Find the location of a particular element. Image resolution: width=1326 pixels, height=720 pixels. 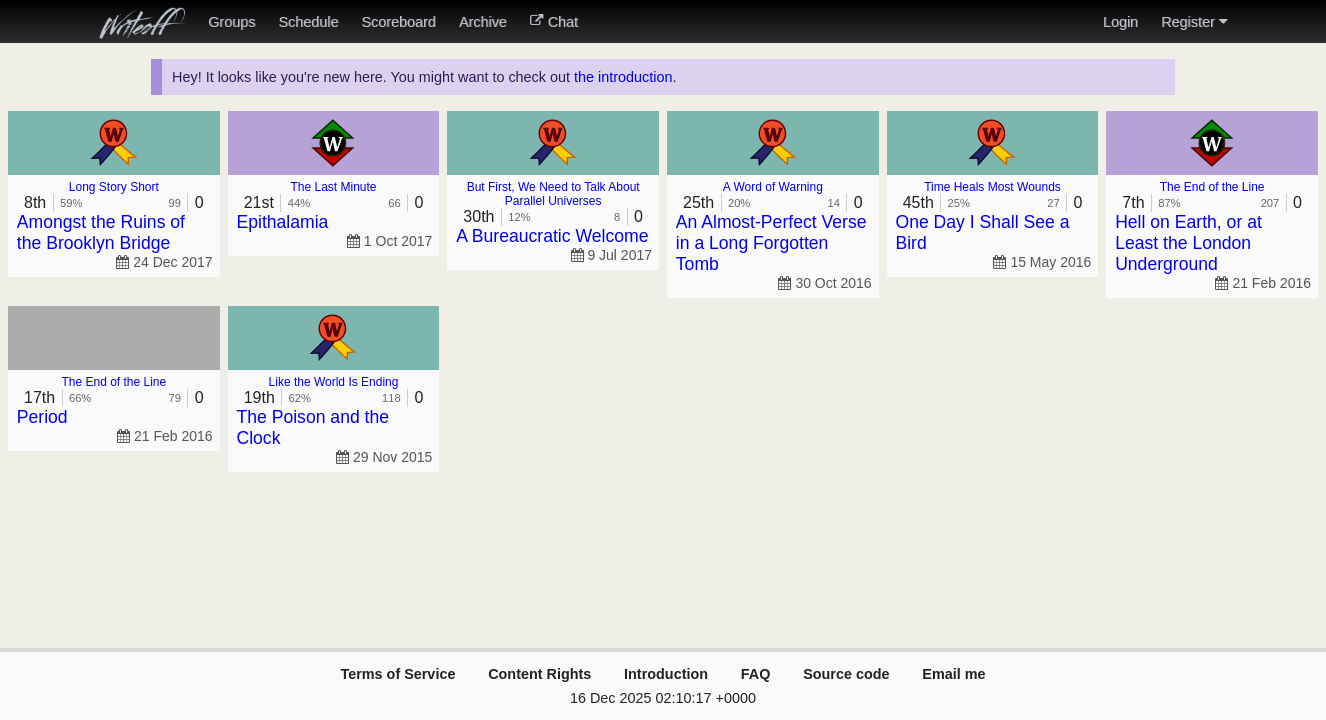

Introduction is located at coordinates (666, 674).